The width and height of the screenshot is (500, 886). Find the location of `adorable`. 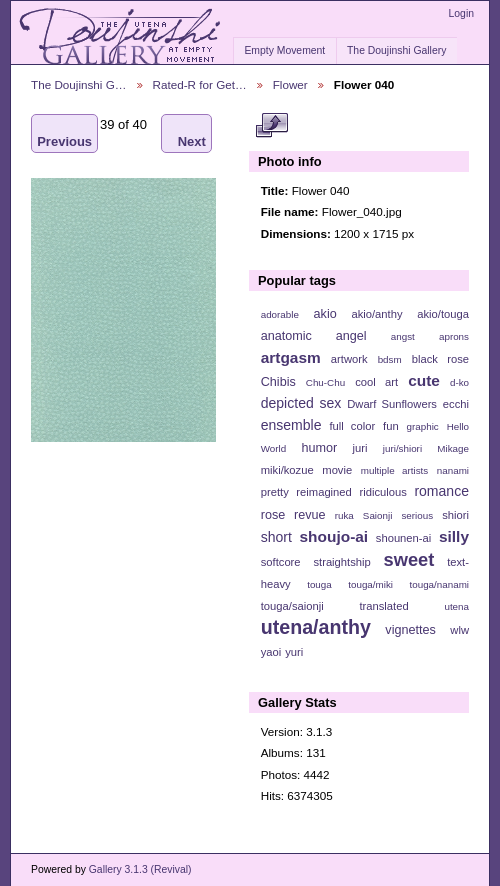

adorable is located at coordinates (280, 314).